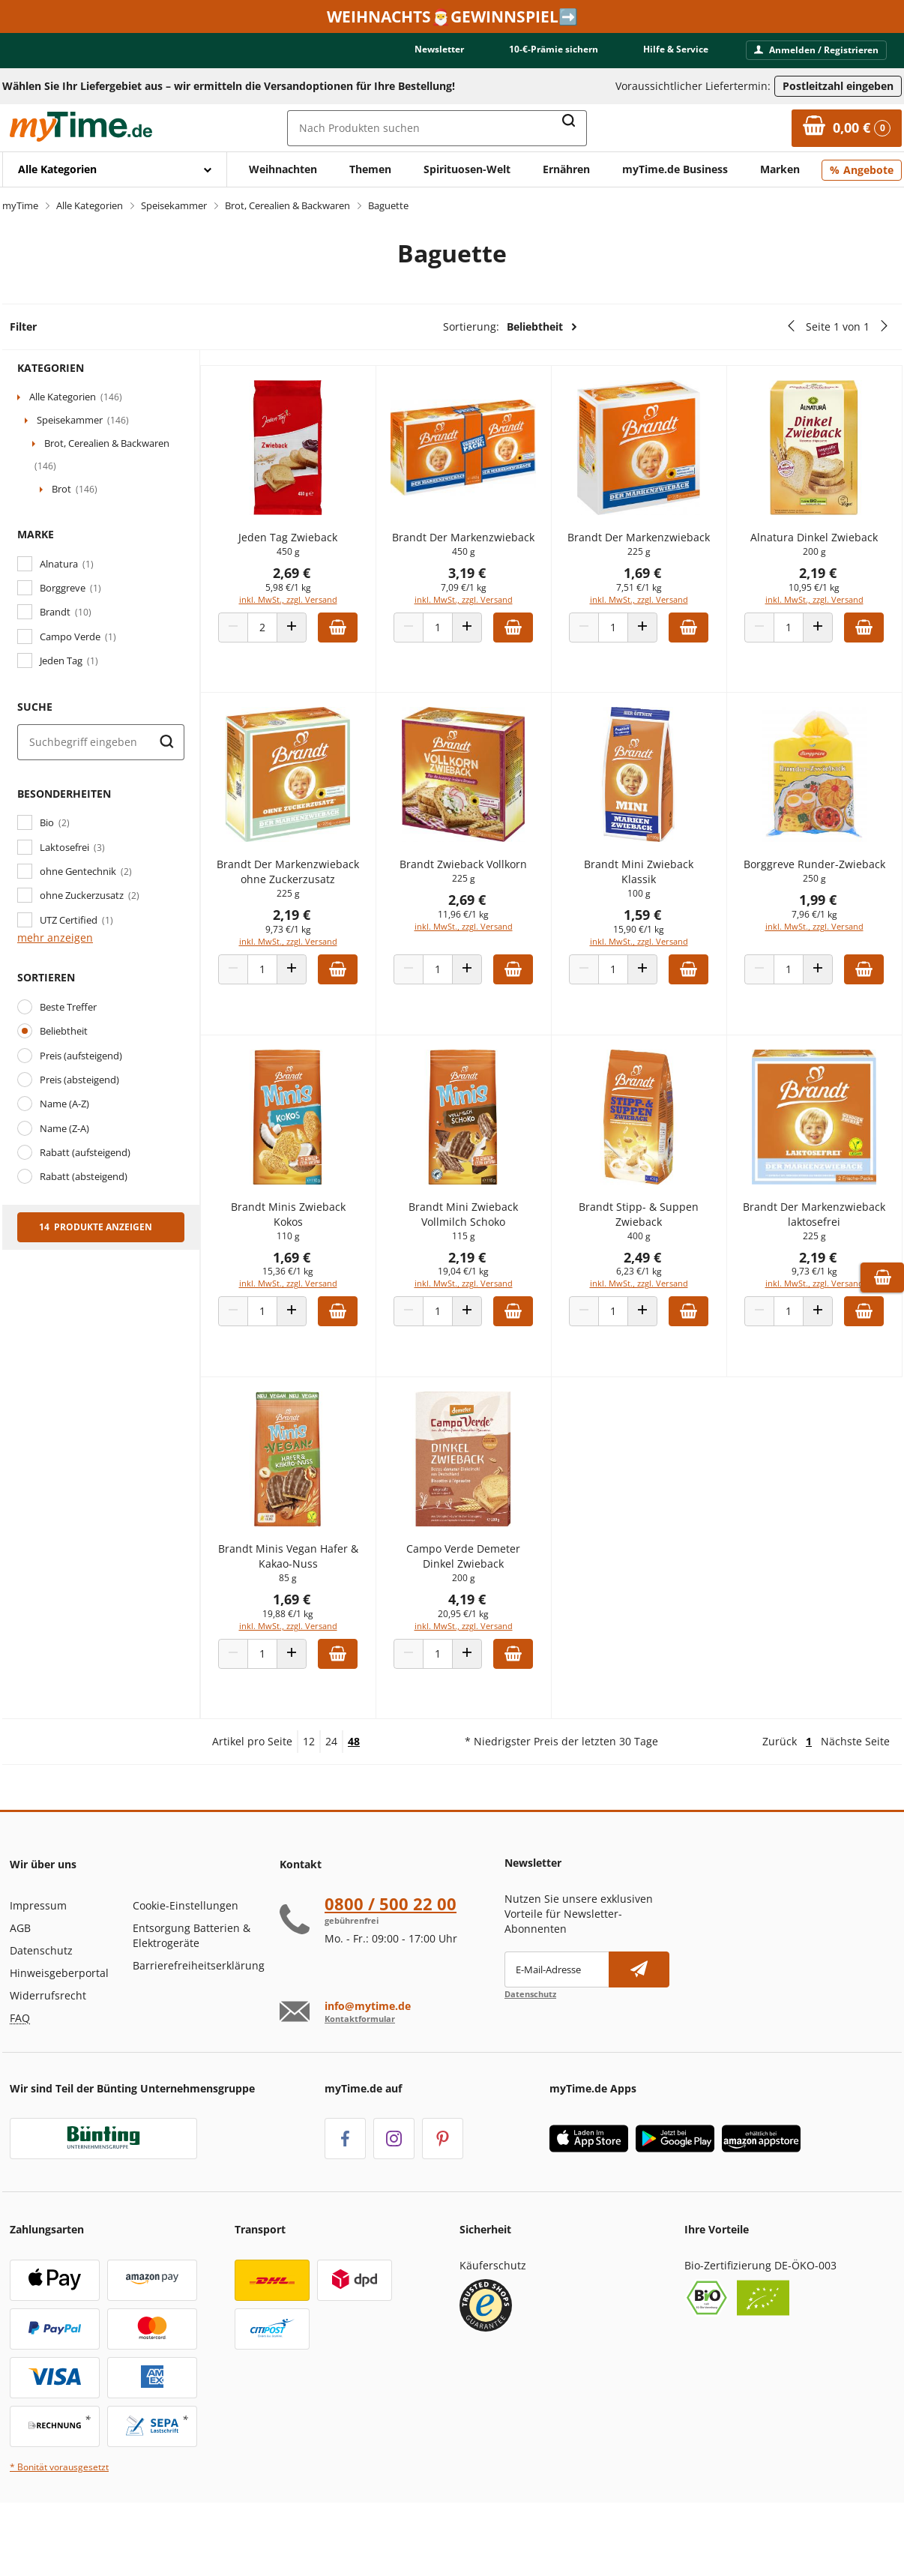  I want to click on 7,51 €/1 kg, so click(647, 610).